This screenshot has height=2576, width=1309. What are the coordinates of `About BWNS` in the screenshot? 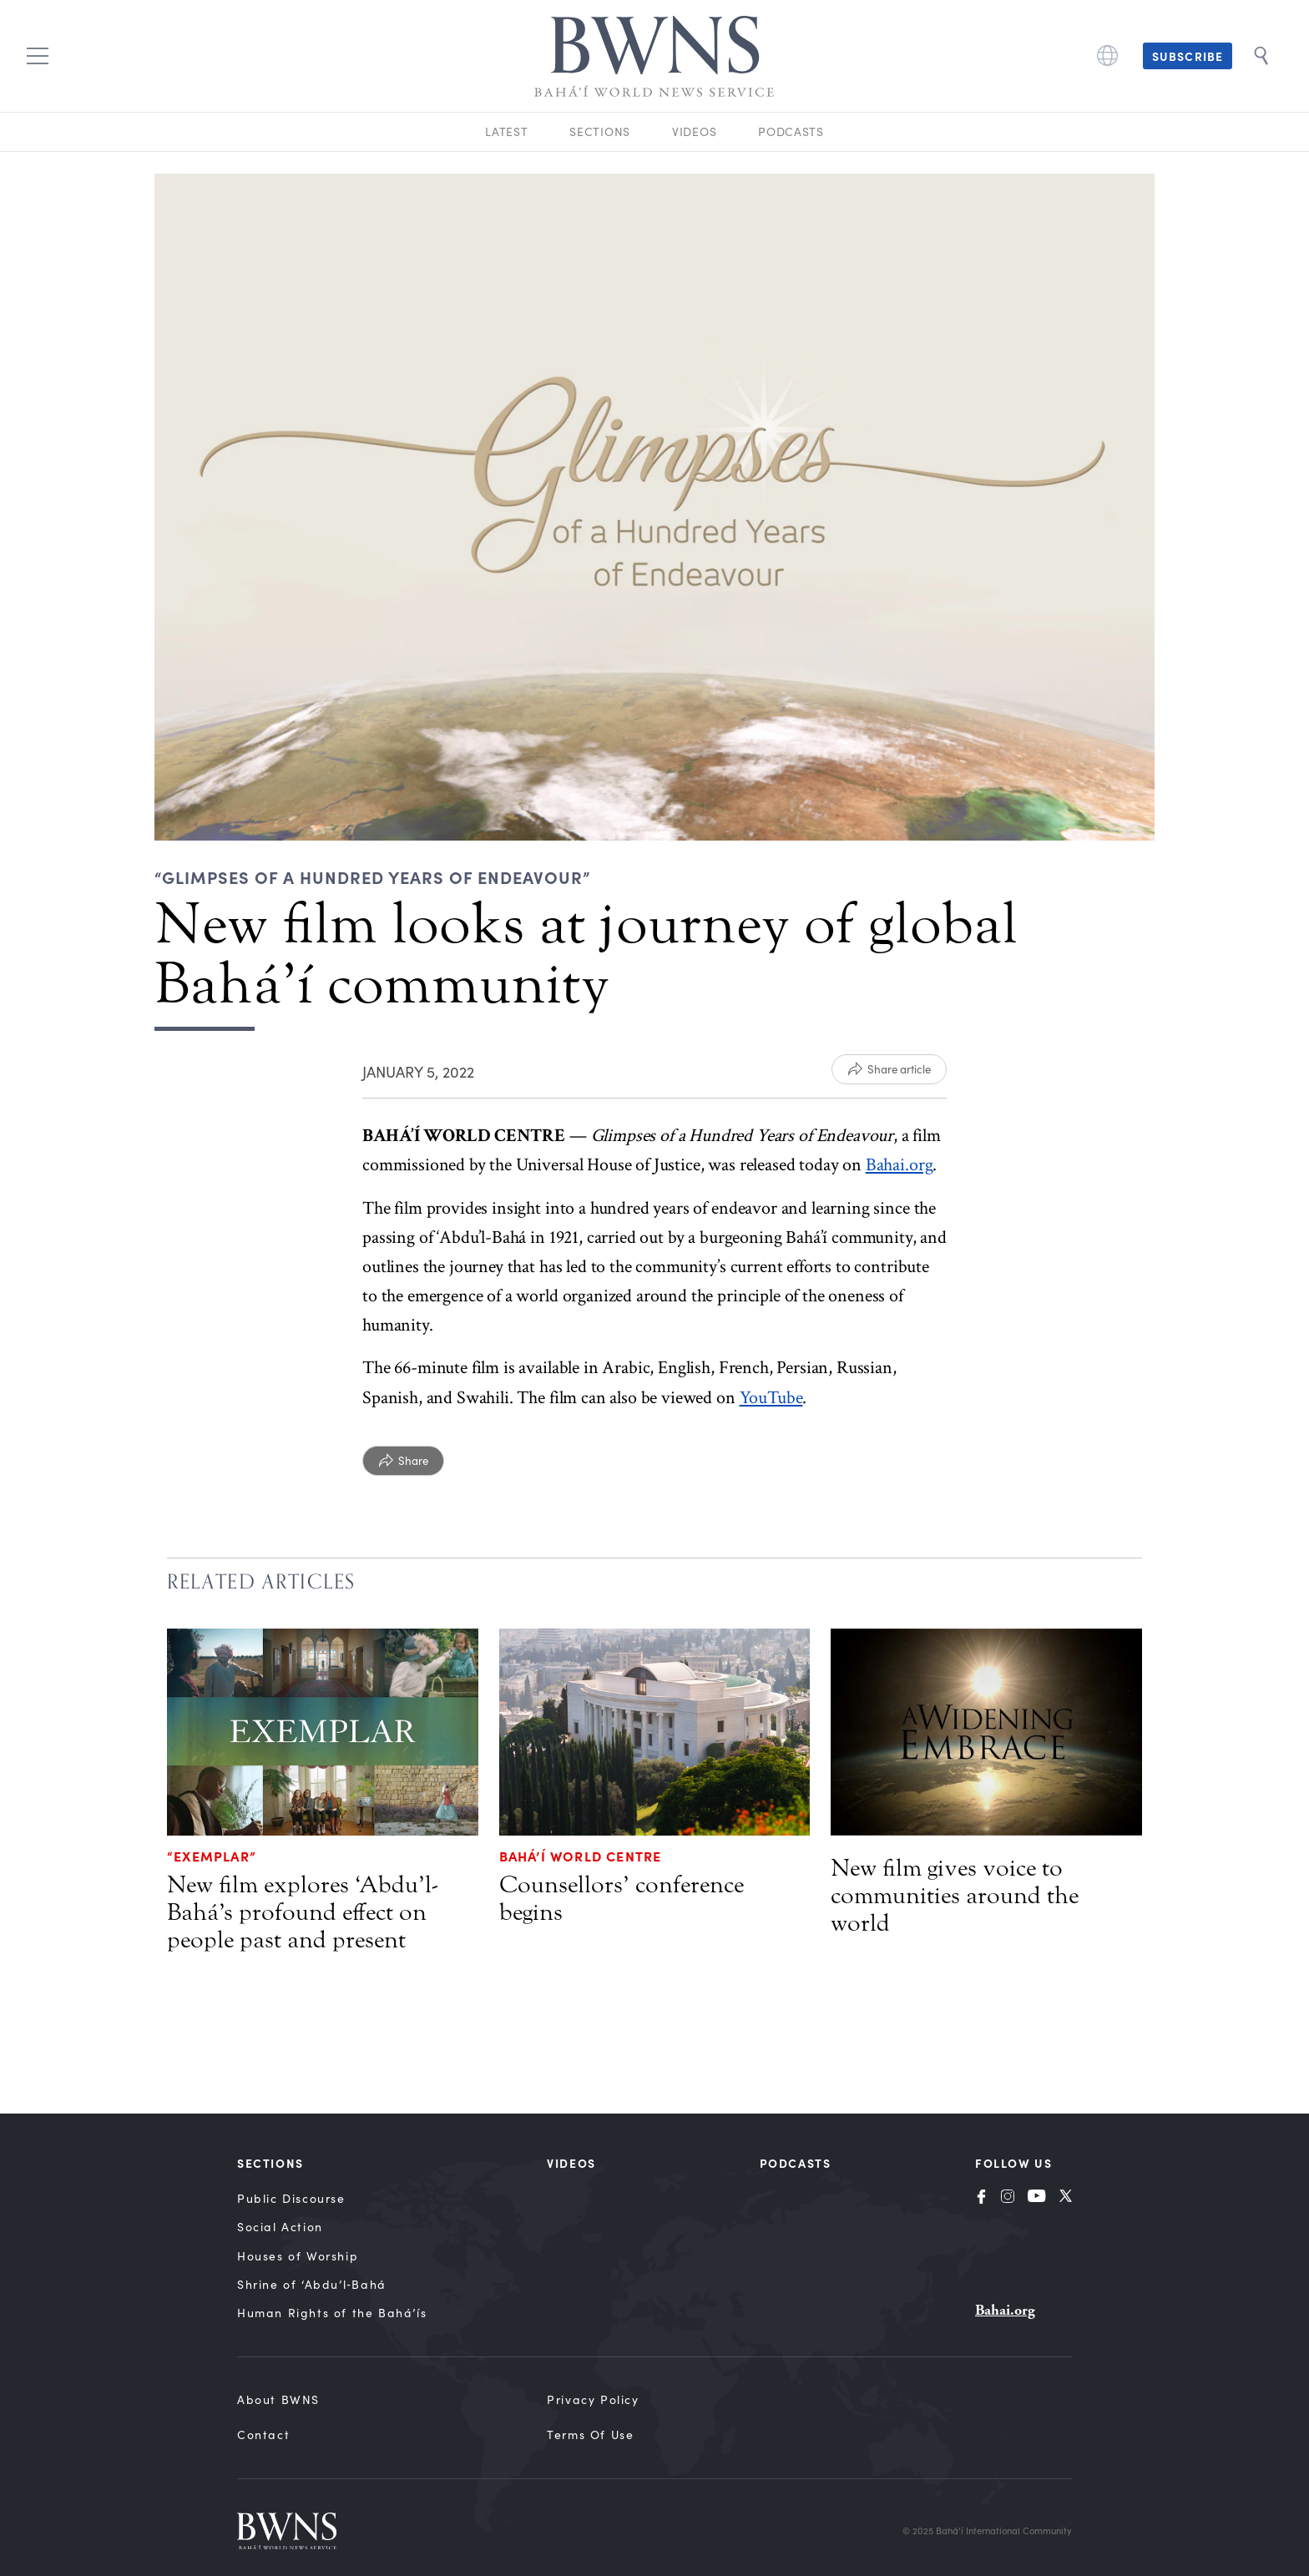 It's located at (278, 2399).